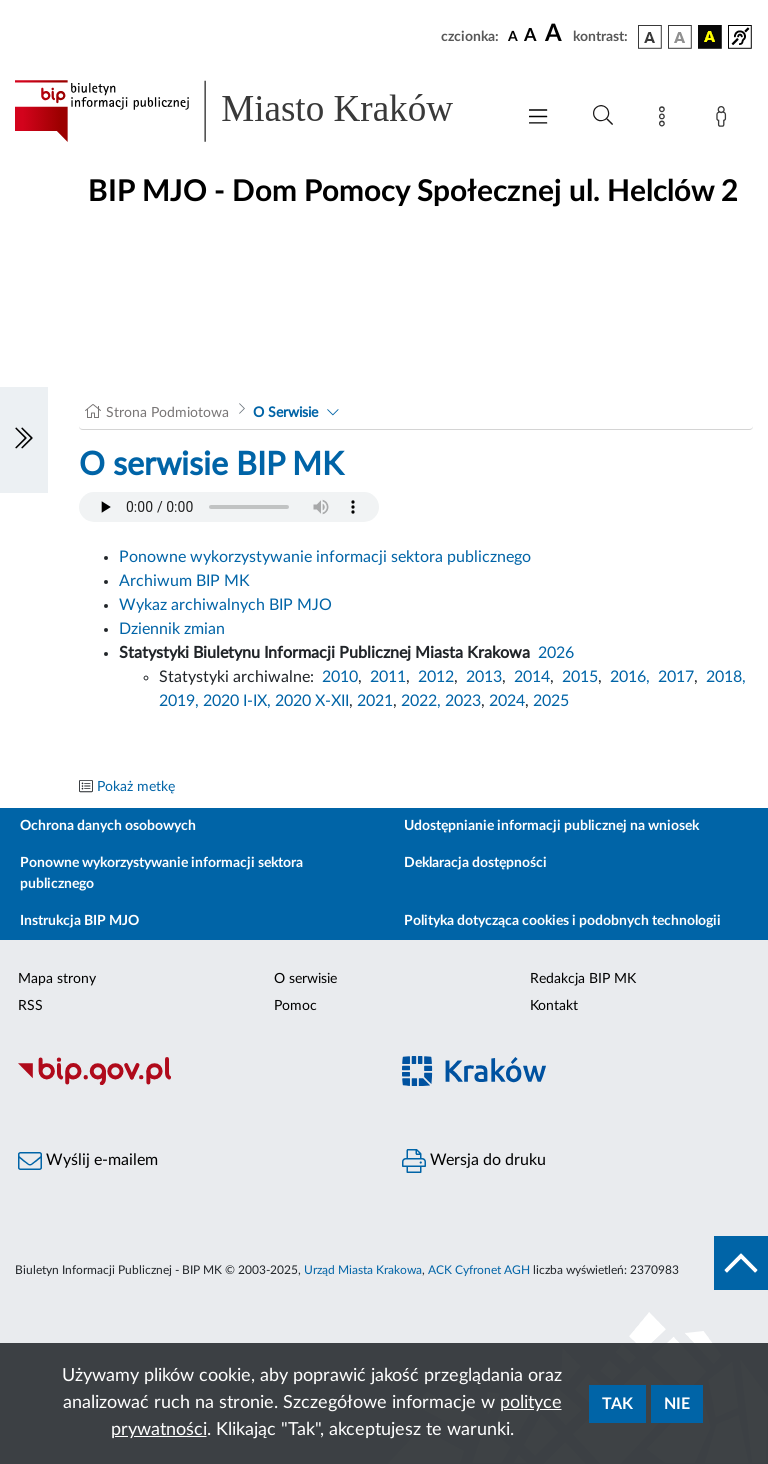 The width and height of the screenshot is (768, 1464). Describe the element at coordinates (554, 1006) in the screenshot. I see `Kontakt` at that location.